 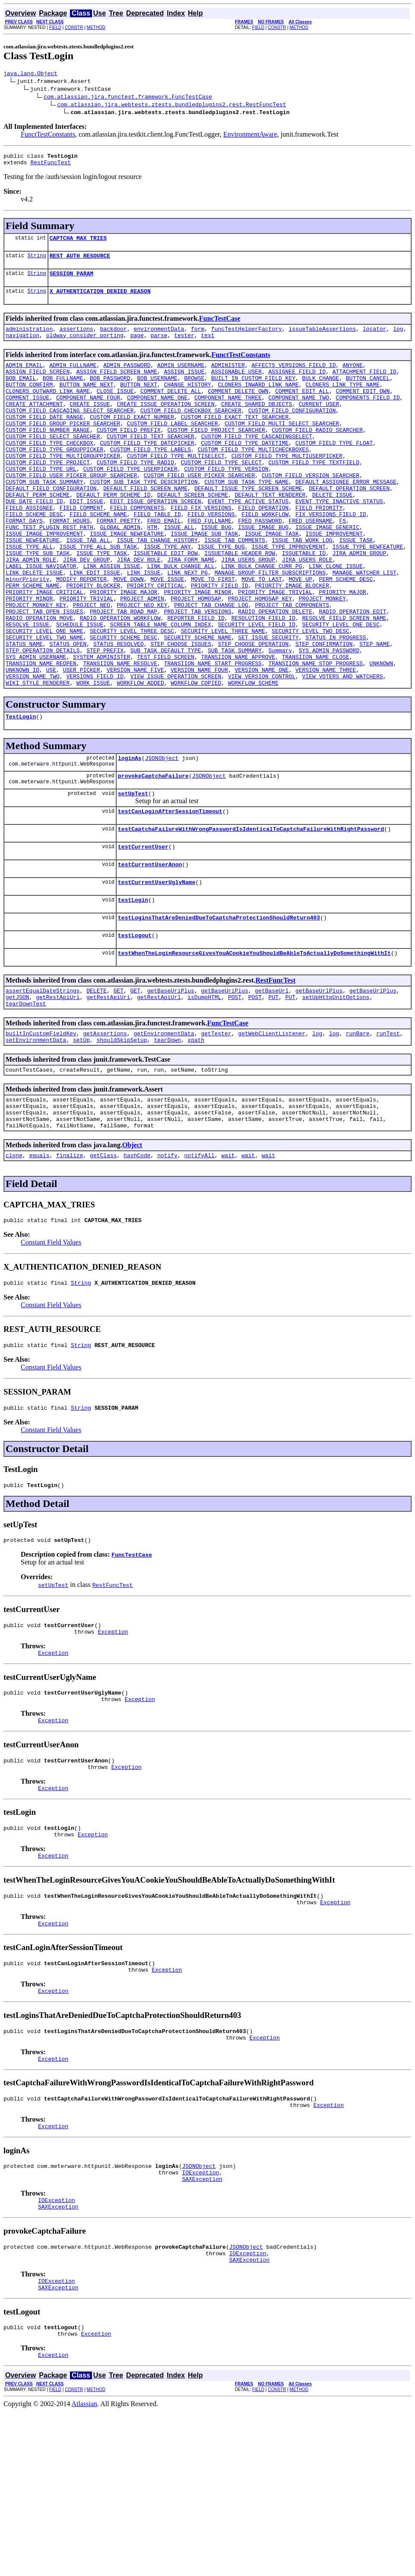 What do you see at coordinates (105, 1132) in the screenshot?
I see `getAssertions` at bounding box center [105, 1132].